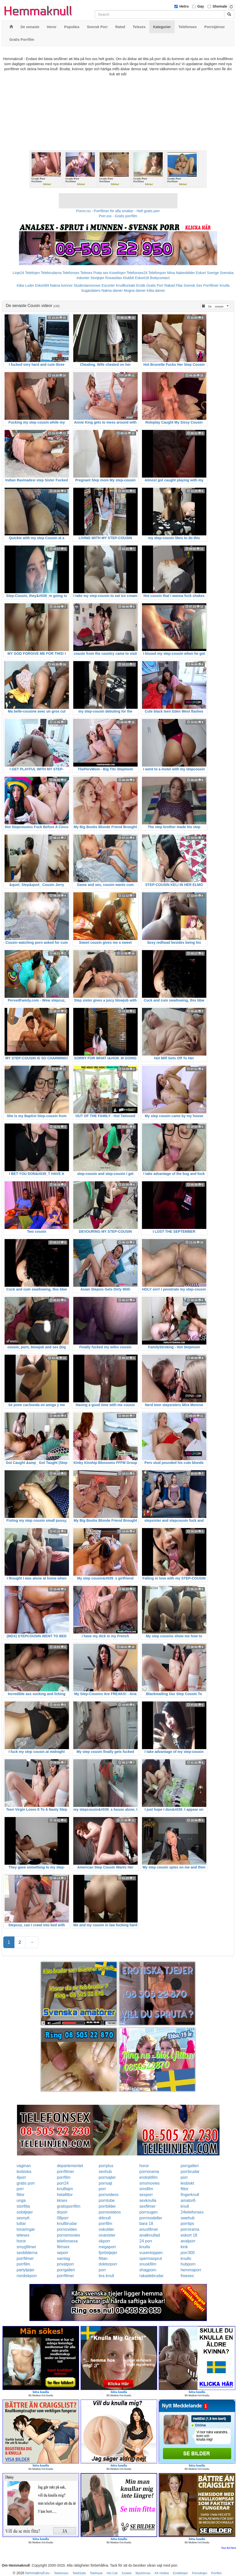 The height and width of the screenshot is (2576, 236). Describe the element at coordinates (148, 2177) in the screenshot. I see `erotiskfilm` at that location.